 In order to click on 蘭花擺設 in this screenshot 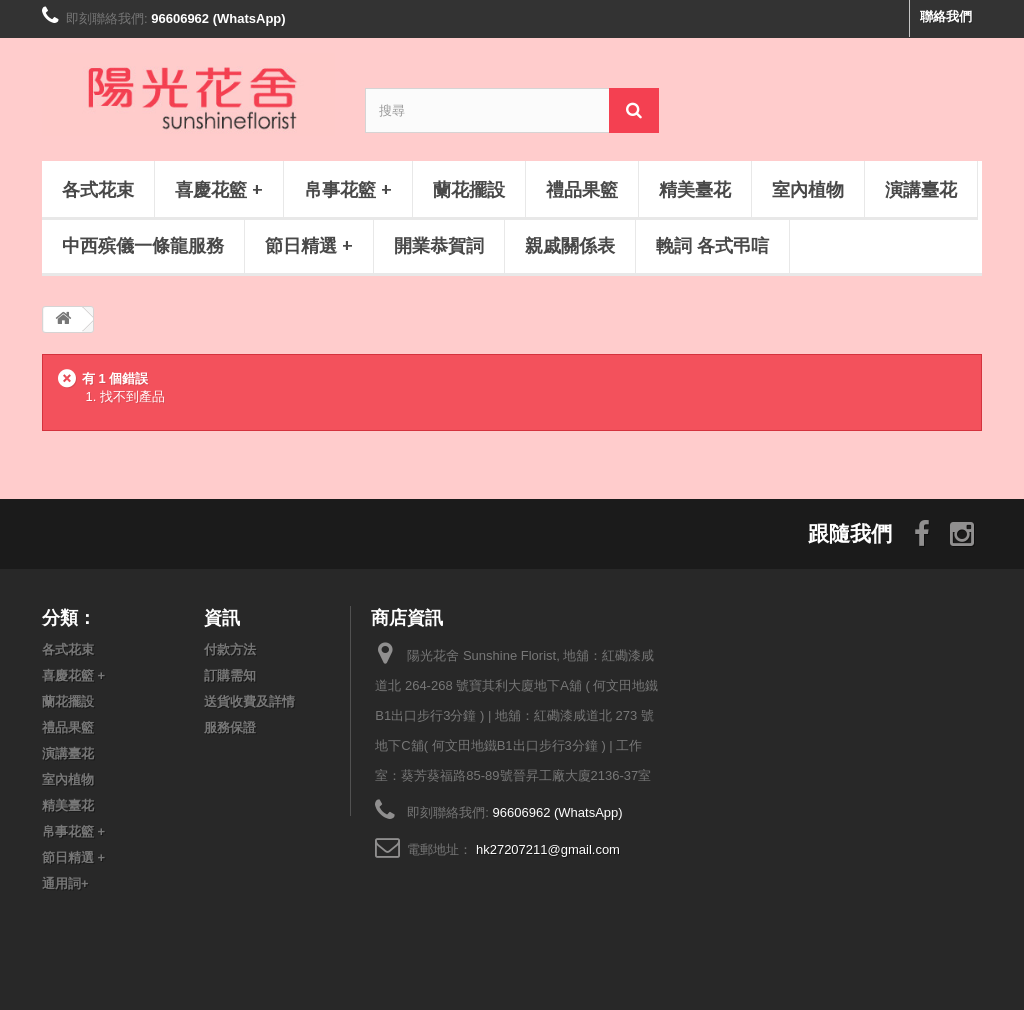, I will do `click(469, 189)`.